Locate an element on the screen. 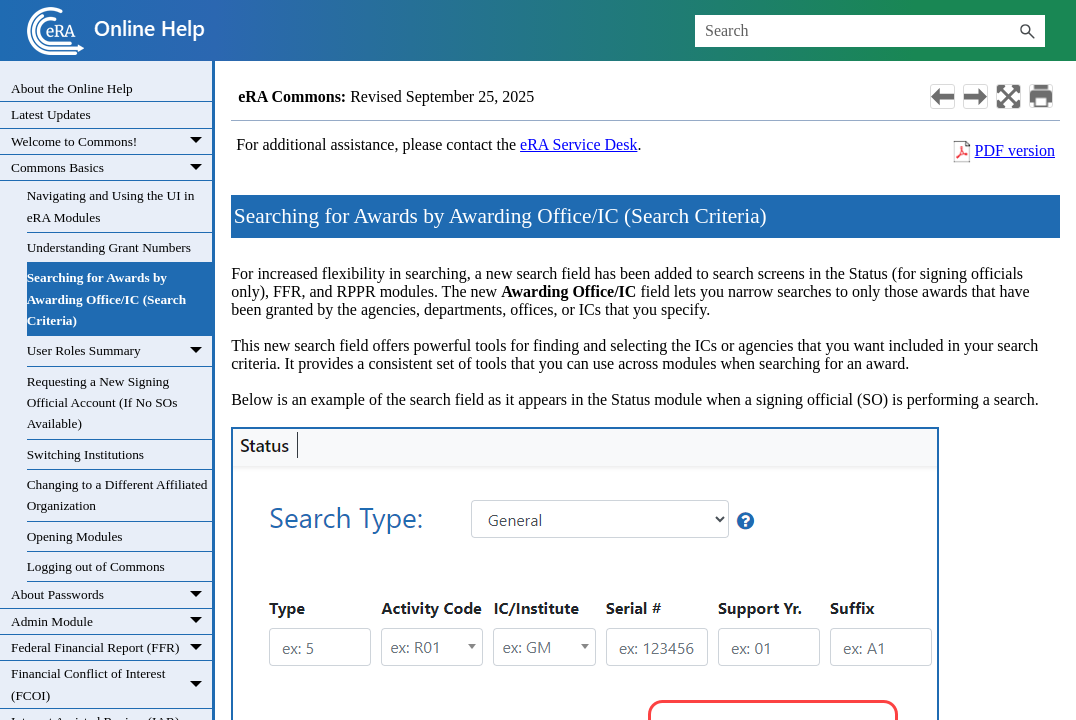  Understanding Grant Numbers is located at coordinates (109, 247).